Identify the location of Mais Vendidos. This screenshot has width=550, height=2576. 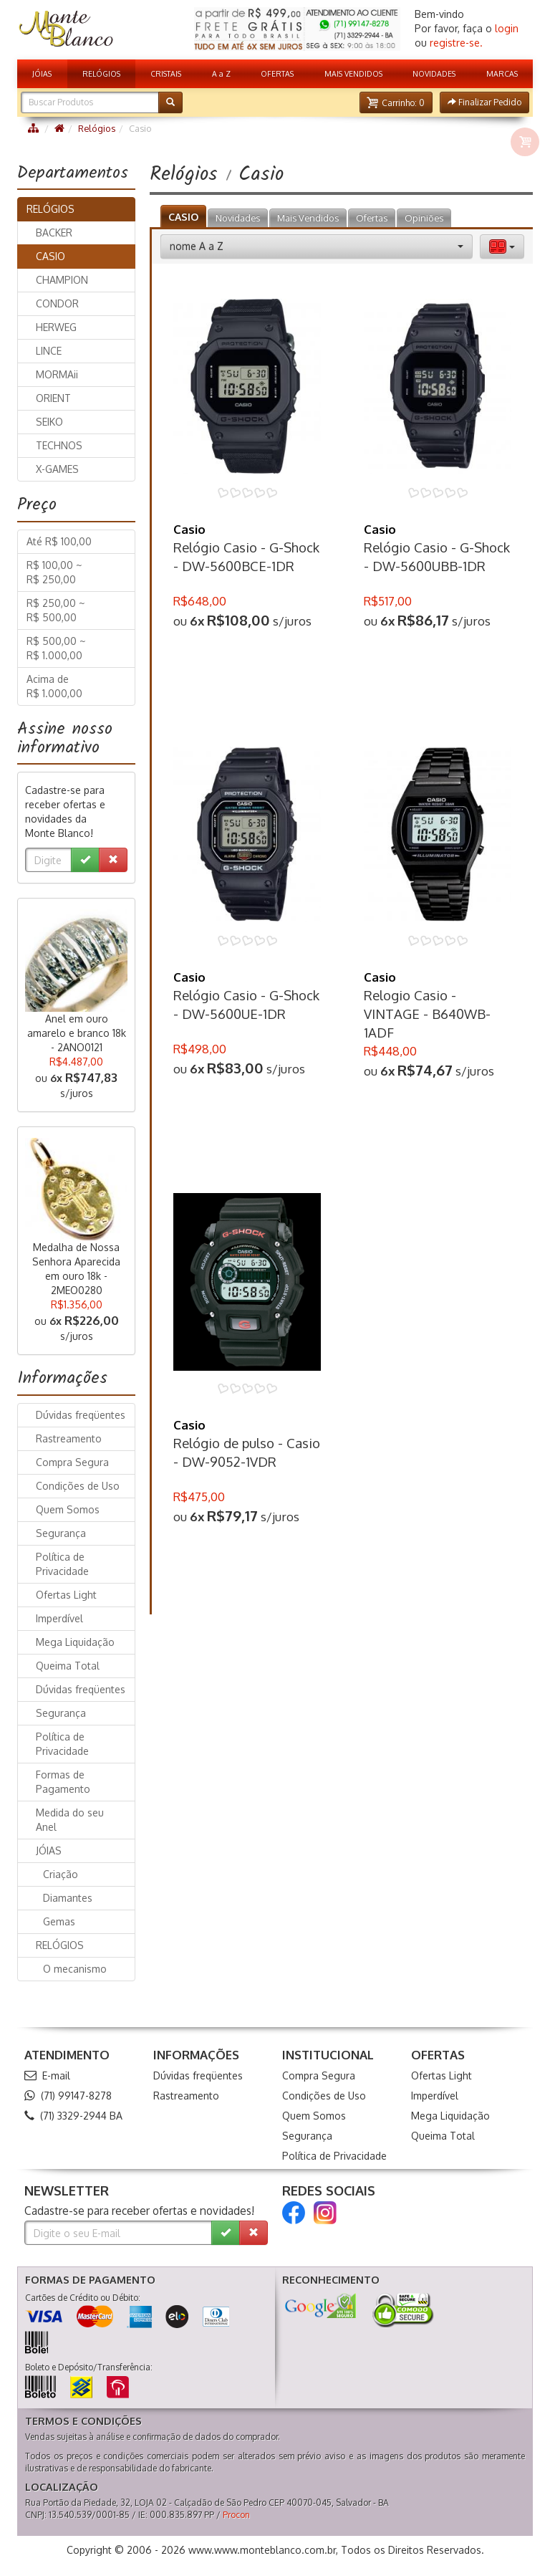
(308, 218).